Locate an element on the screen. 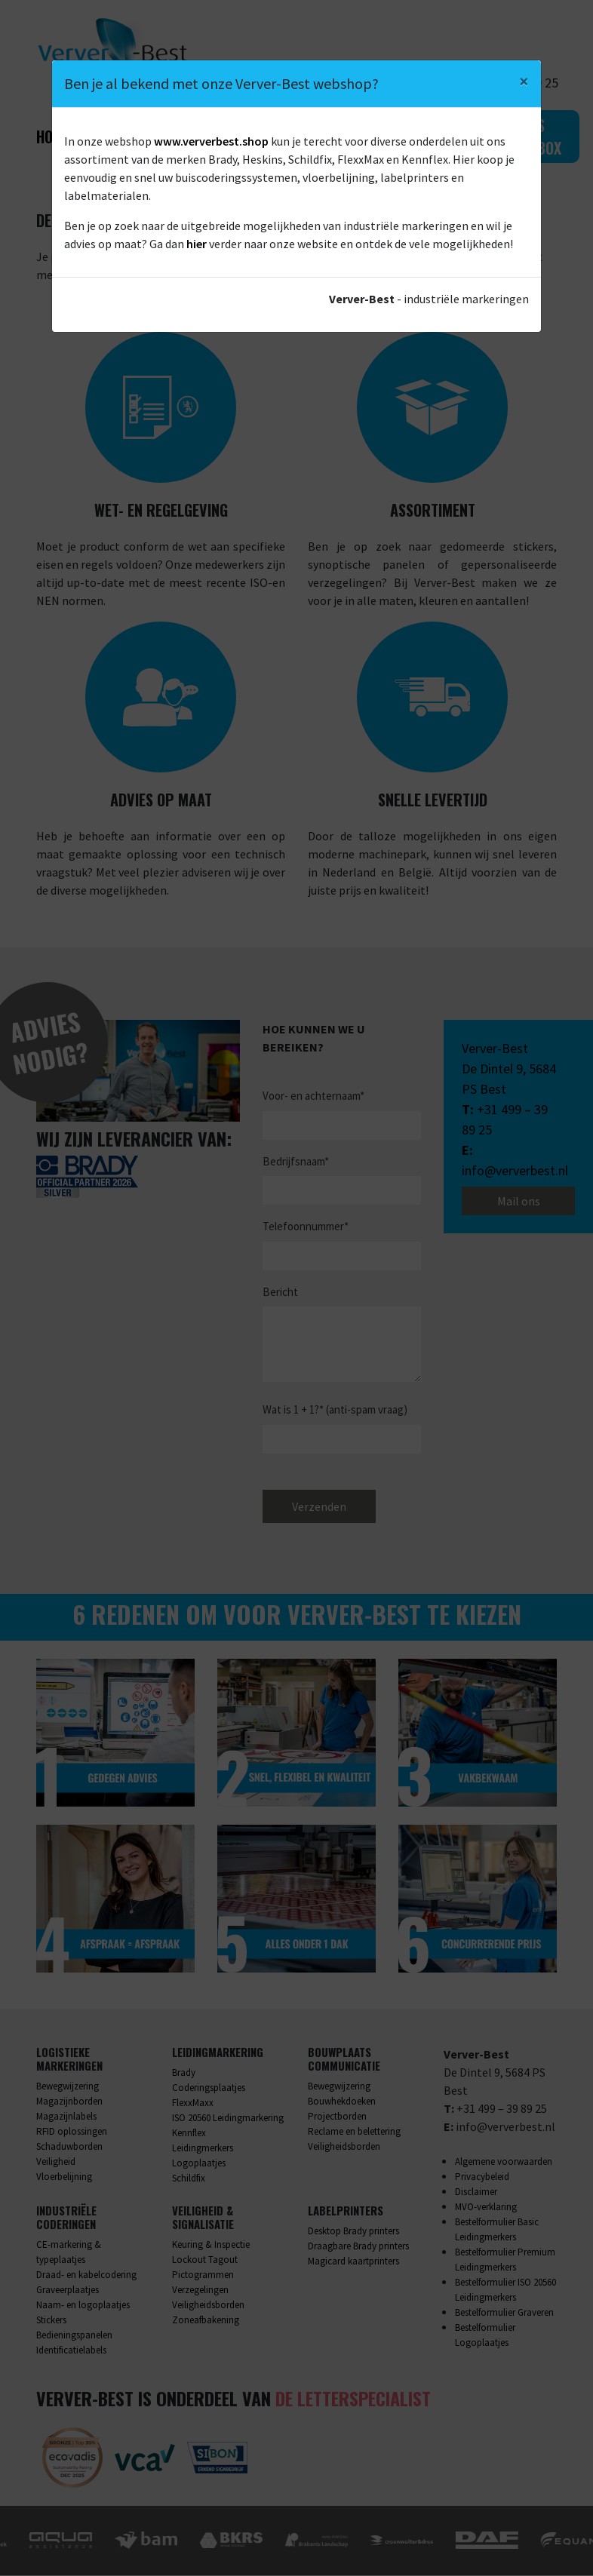  Reclame en belettering is located at coordinates (354, 2132).